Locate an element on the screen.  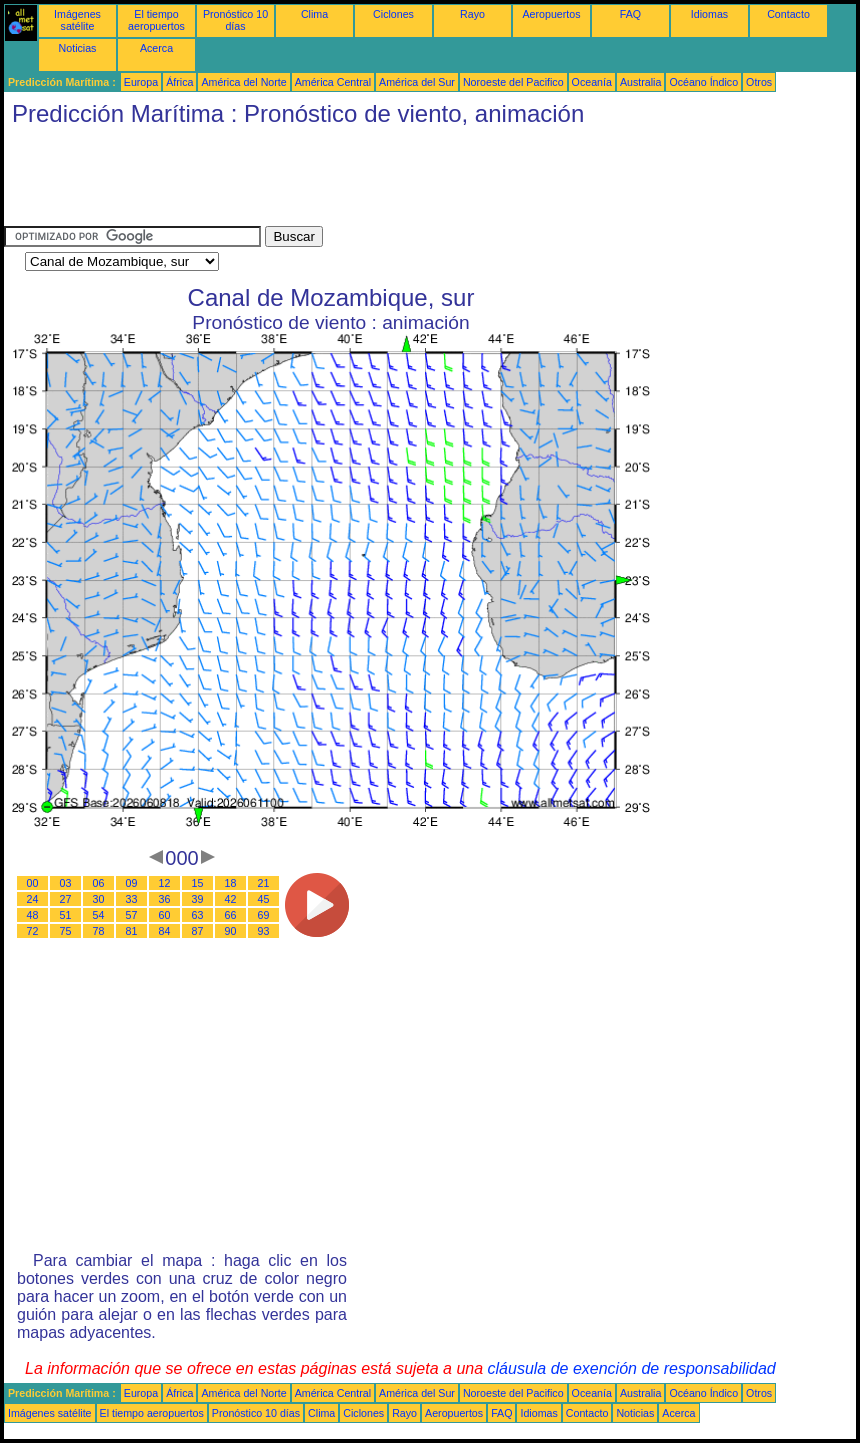
21 is located at coordinates (264, 883).